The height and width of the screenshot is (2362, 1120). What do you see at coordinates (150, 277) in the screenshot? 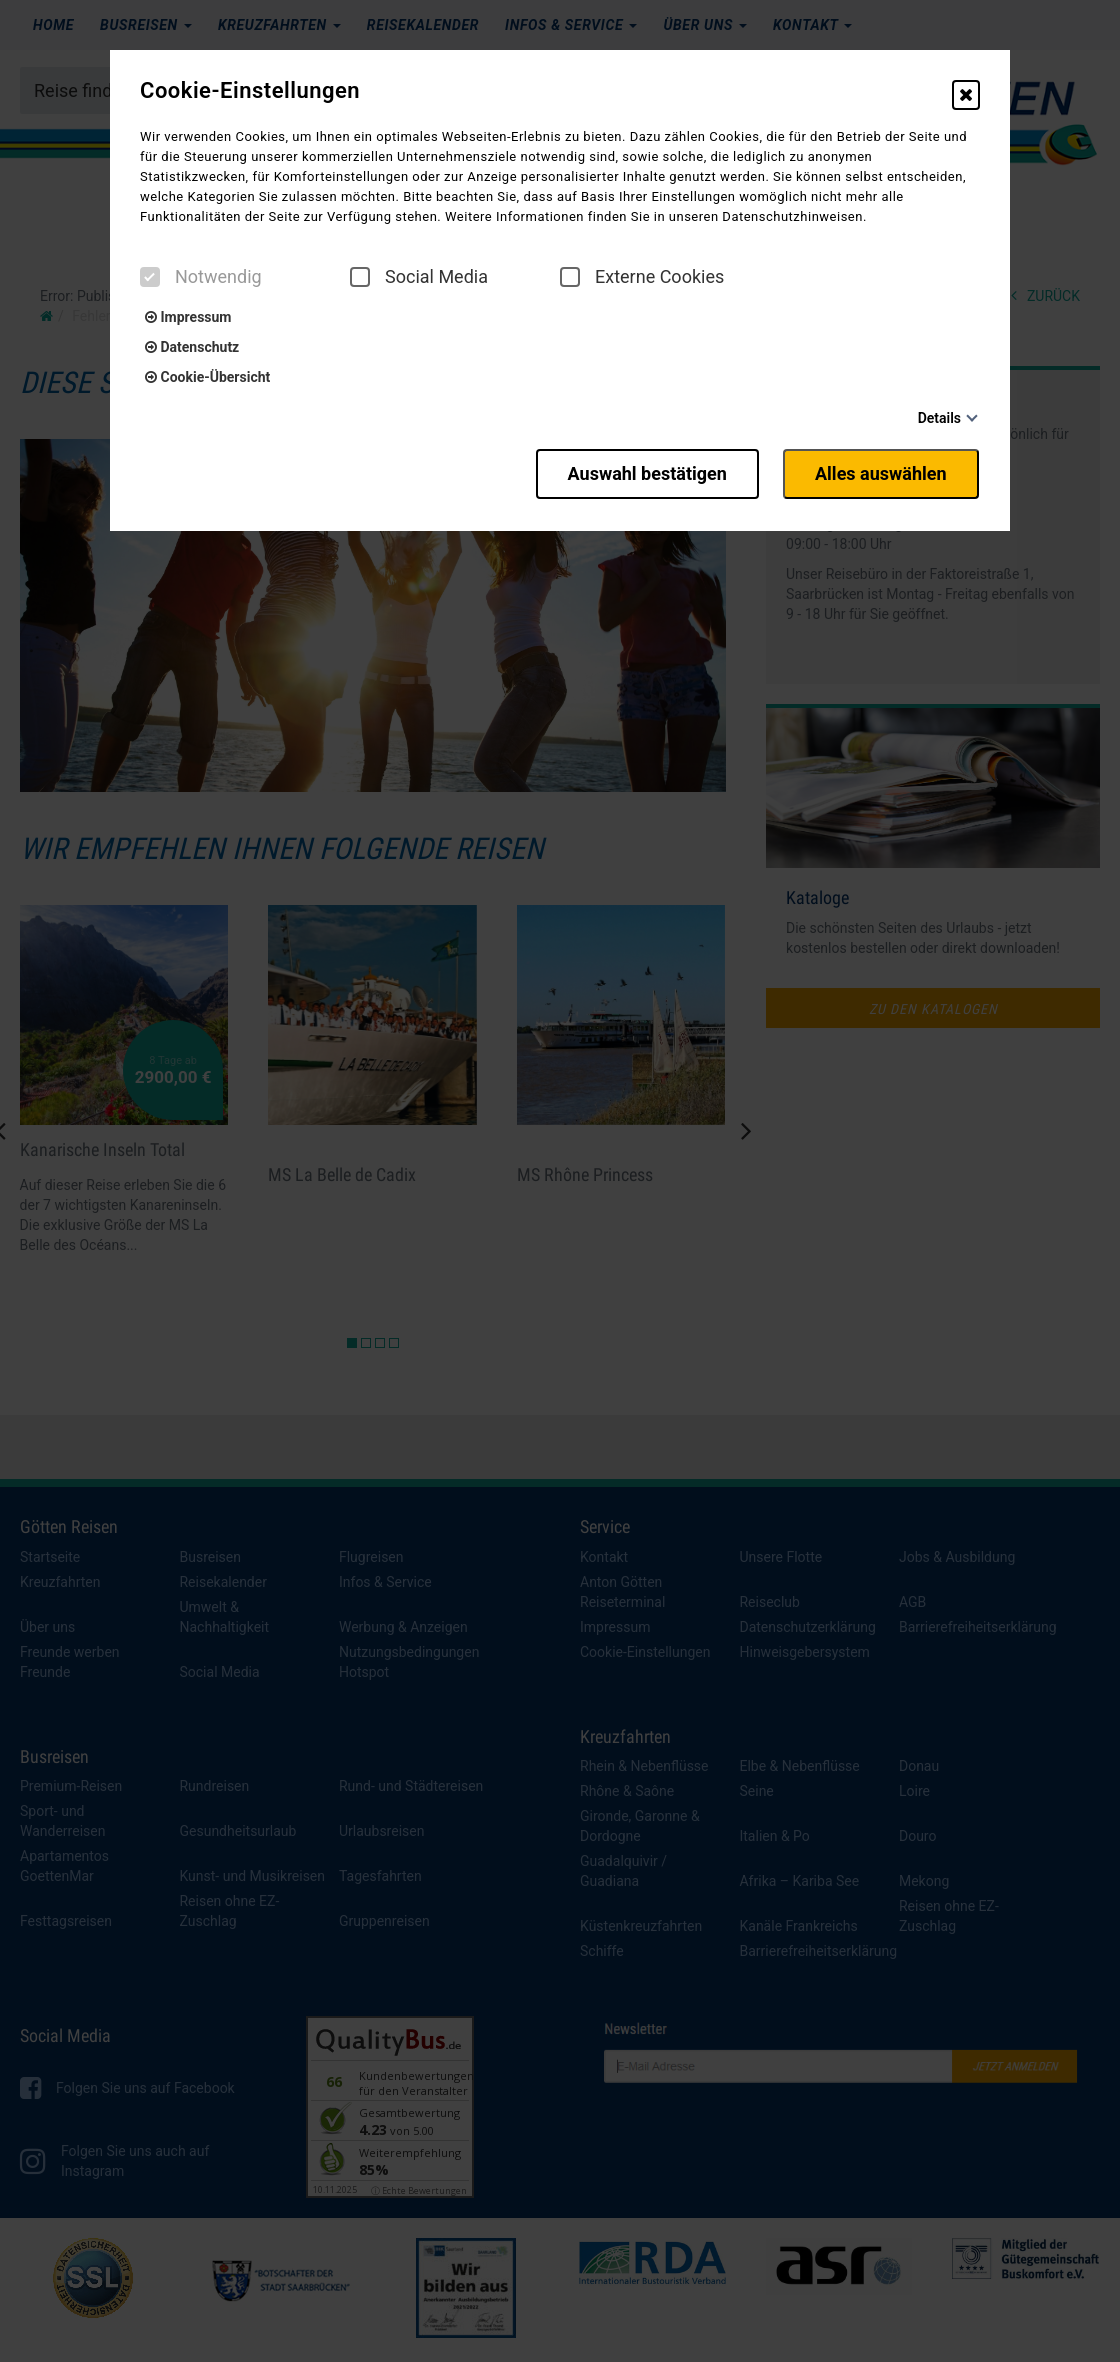
I see `[checkbox]` at bounding box center [150, 277].